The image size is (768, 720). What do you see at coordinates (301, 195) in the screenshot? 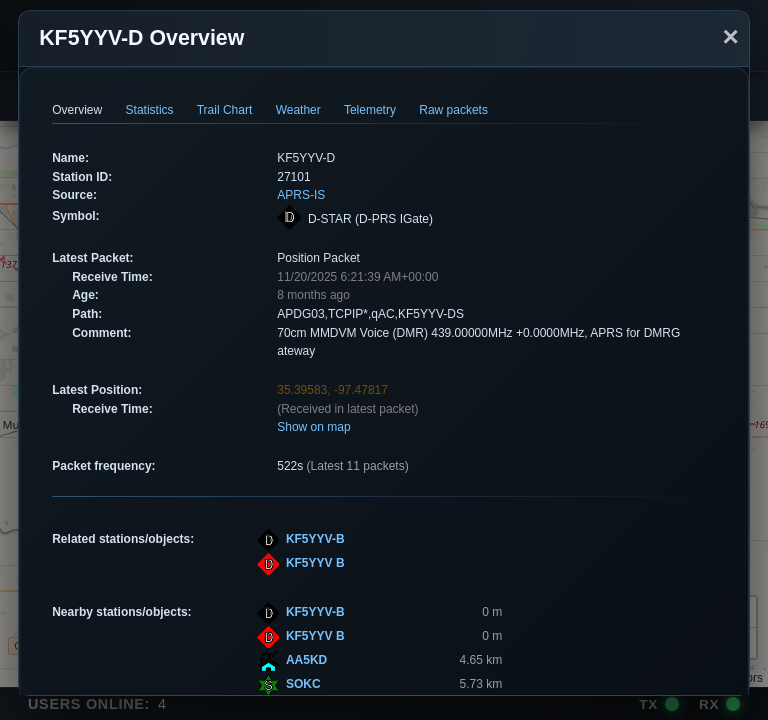
I see `APRS-IS` at bounding box center [301, 195].